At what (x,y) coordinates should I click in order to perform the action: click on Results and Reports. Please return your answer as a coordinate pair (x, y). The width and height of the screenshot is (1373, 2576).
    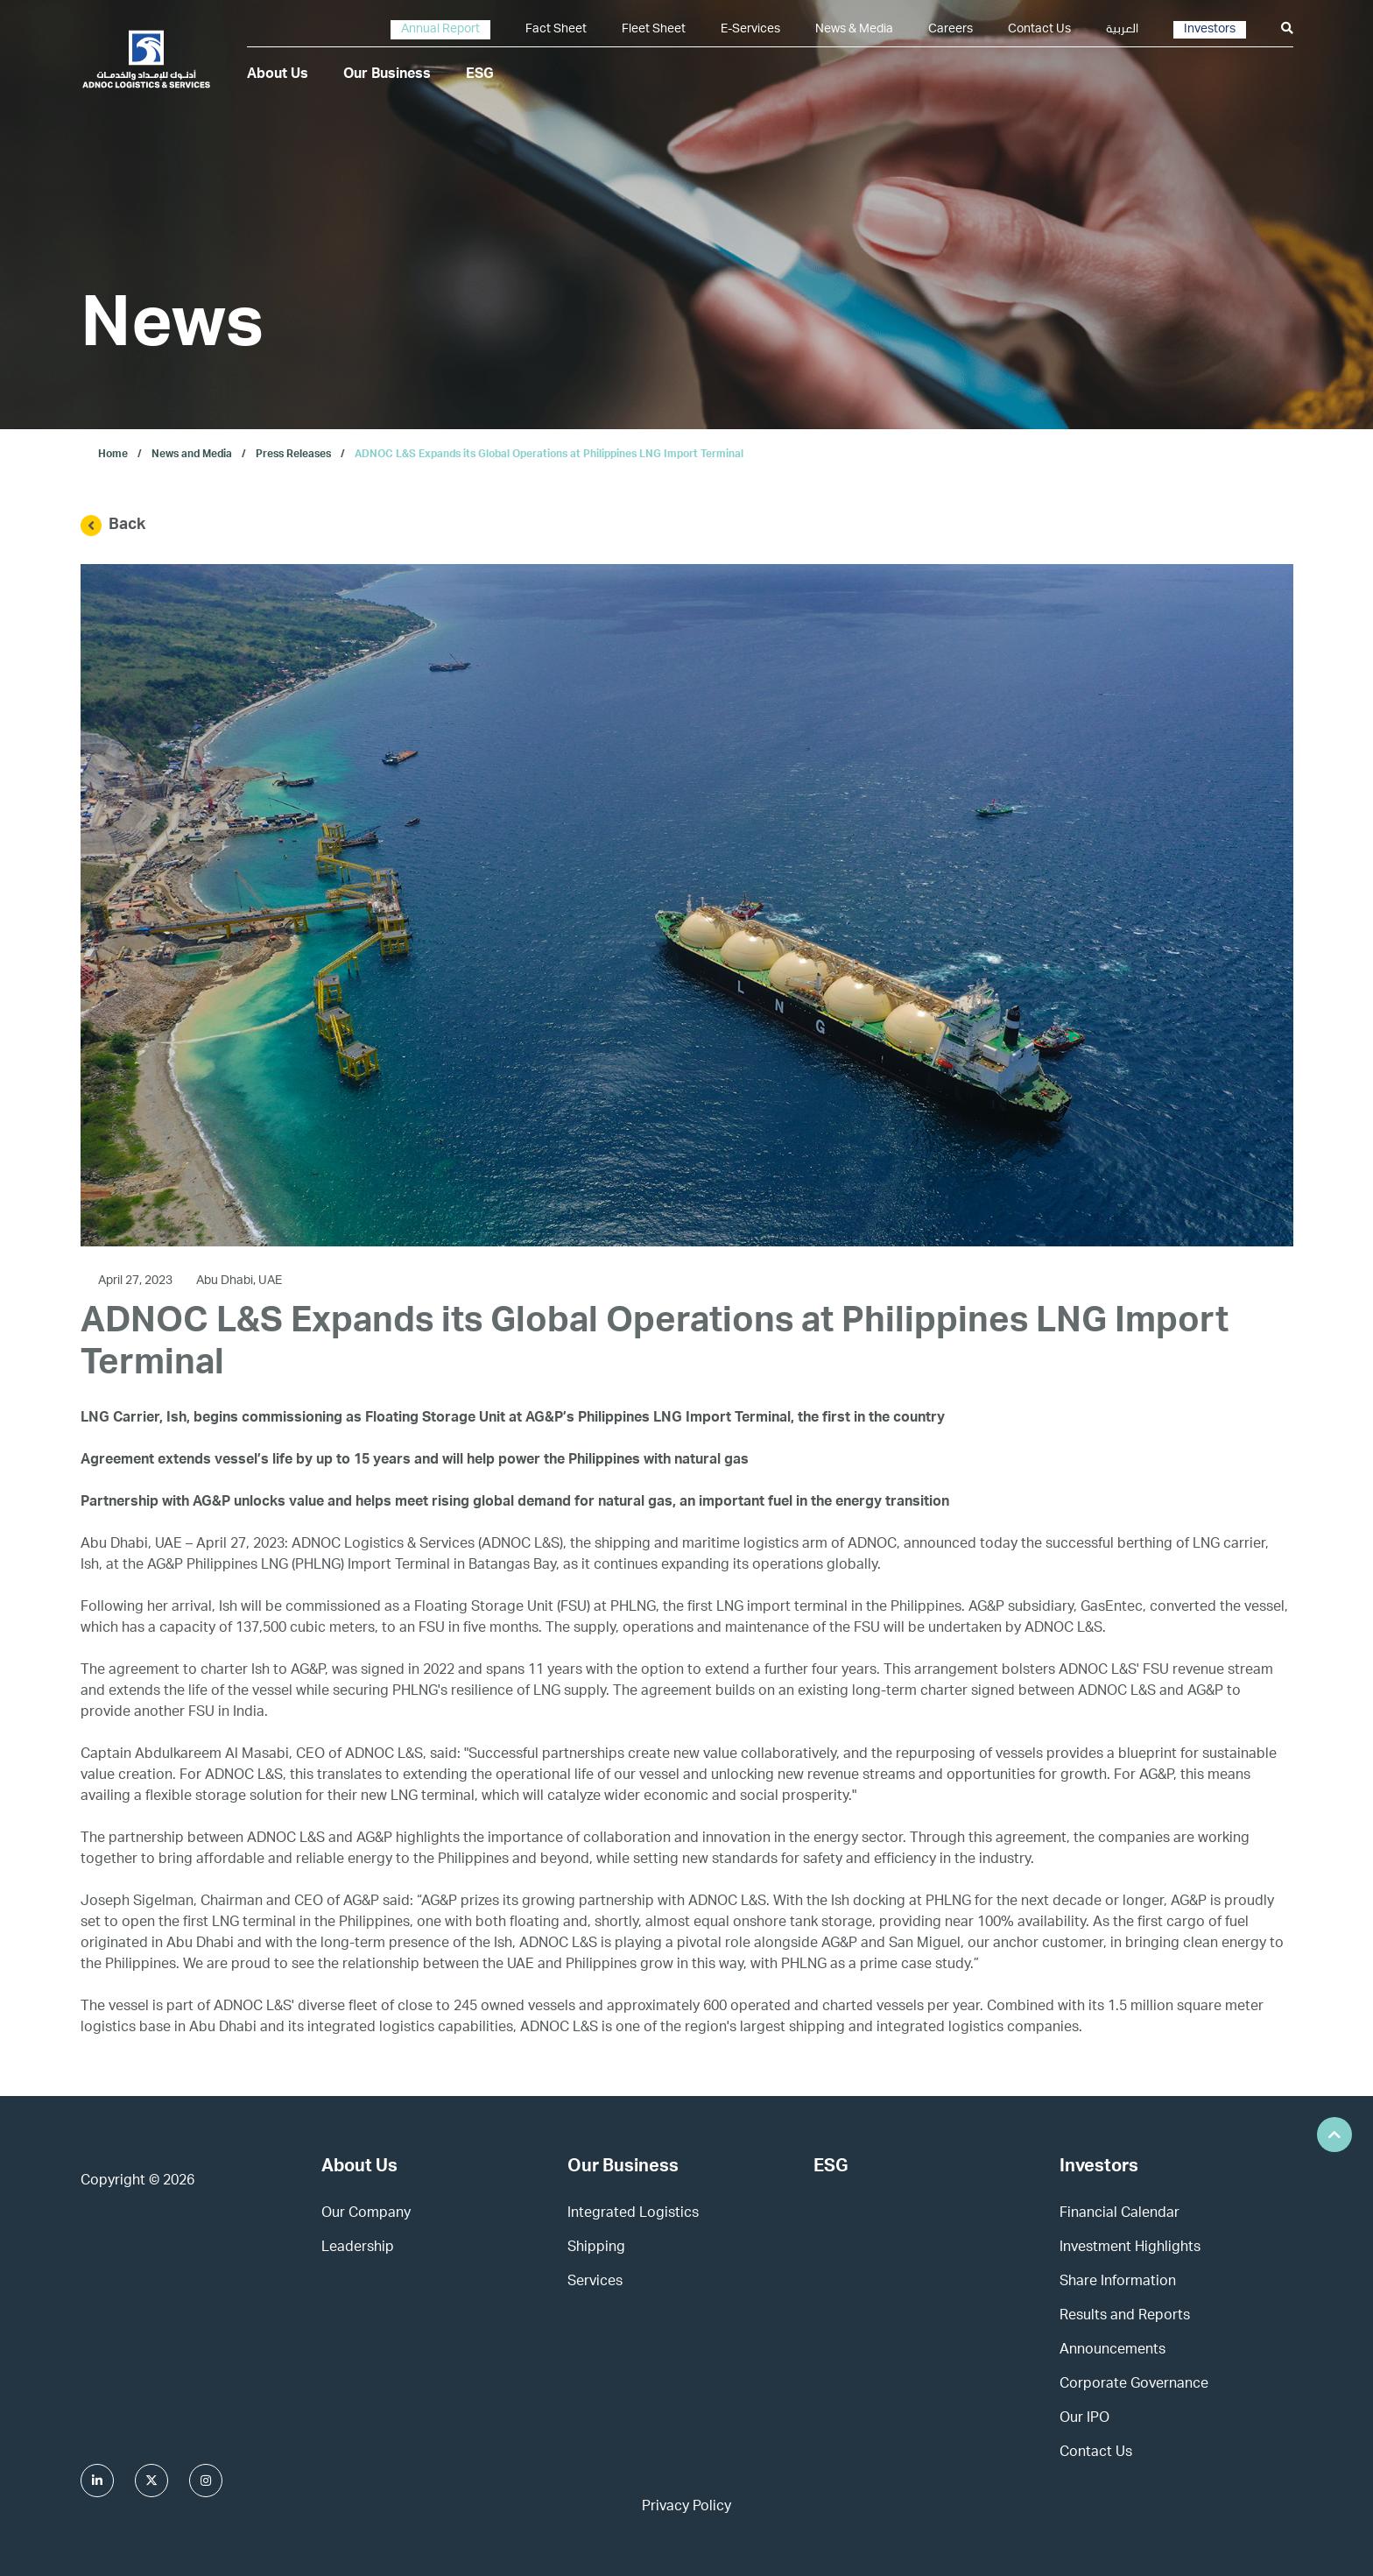
    Looking at the image, I should click on (1125, 2317).